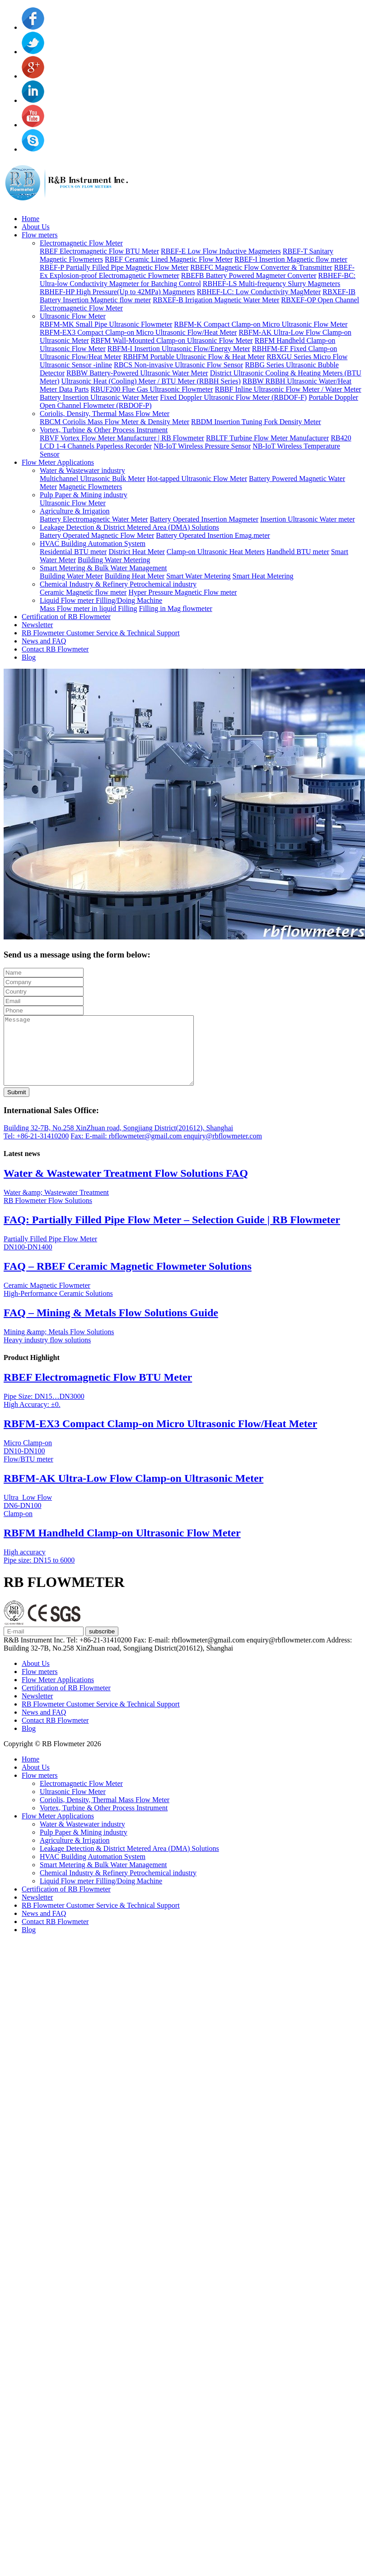  I want to click on Multichannel Ultrasonic Bulk Meter, so click(92, 478).